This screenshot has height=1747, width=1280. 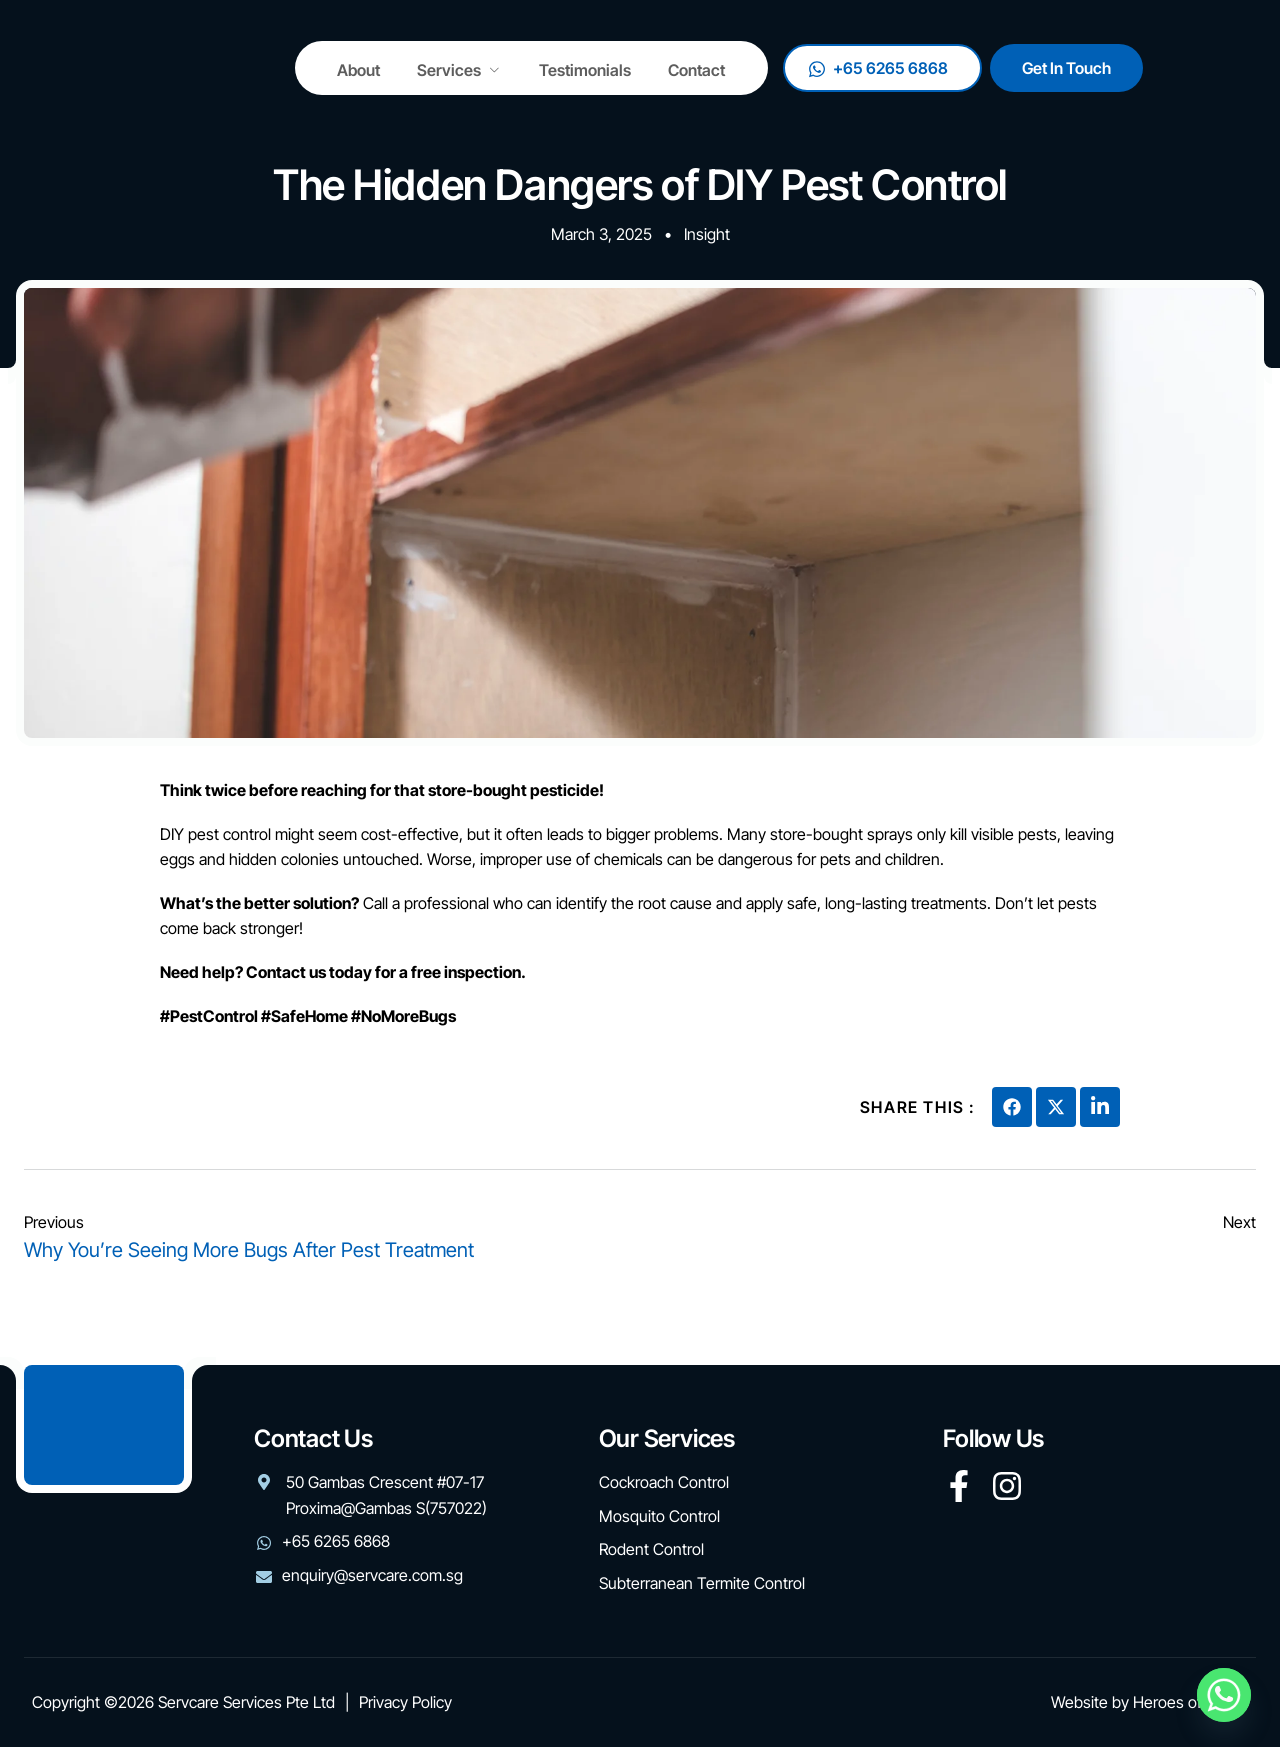 What do you see at coordinates (361, 71) in the screenshot?
I see `About` at bounding box center [361, 71].